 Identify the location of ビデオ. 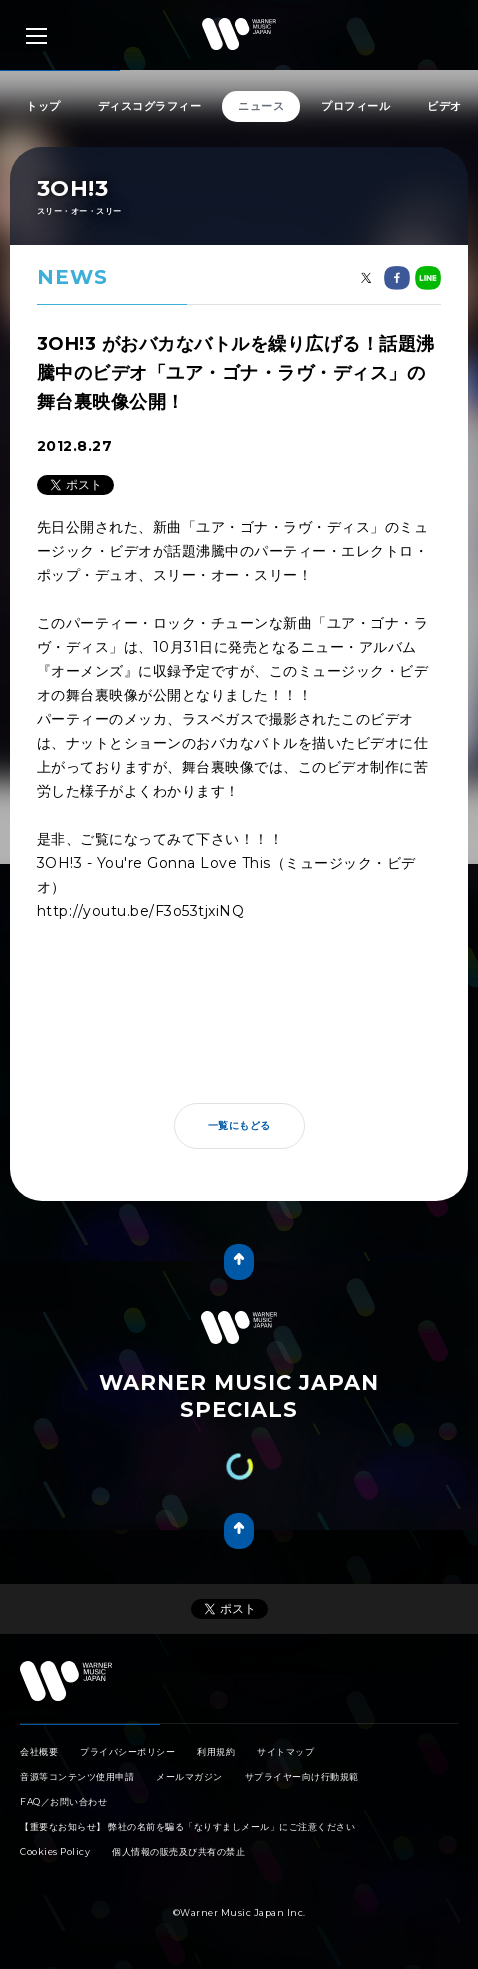
(444, 106).